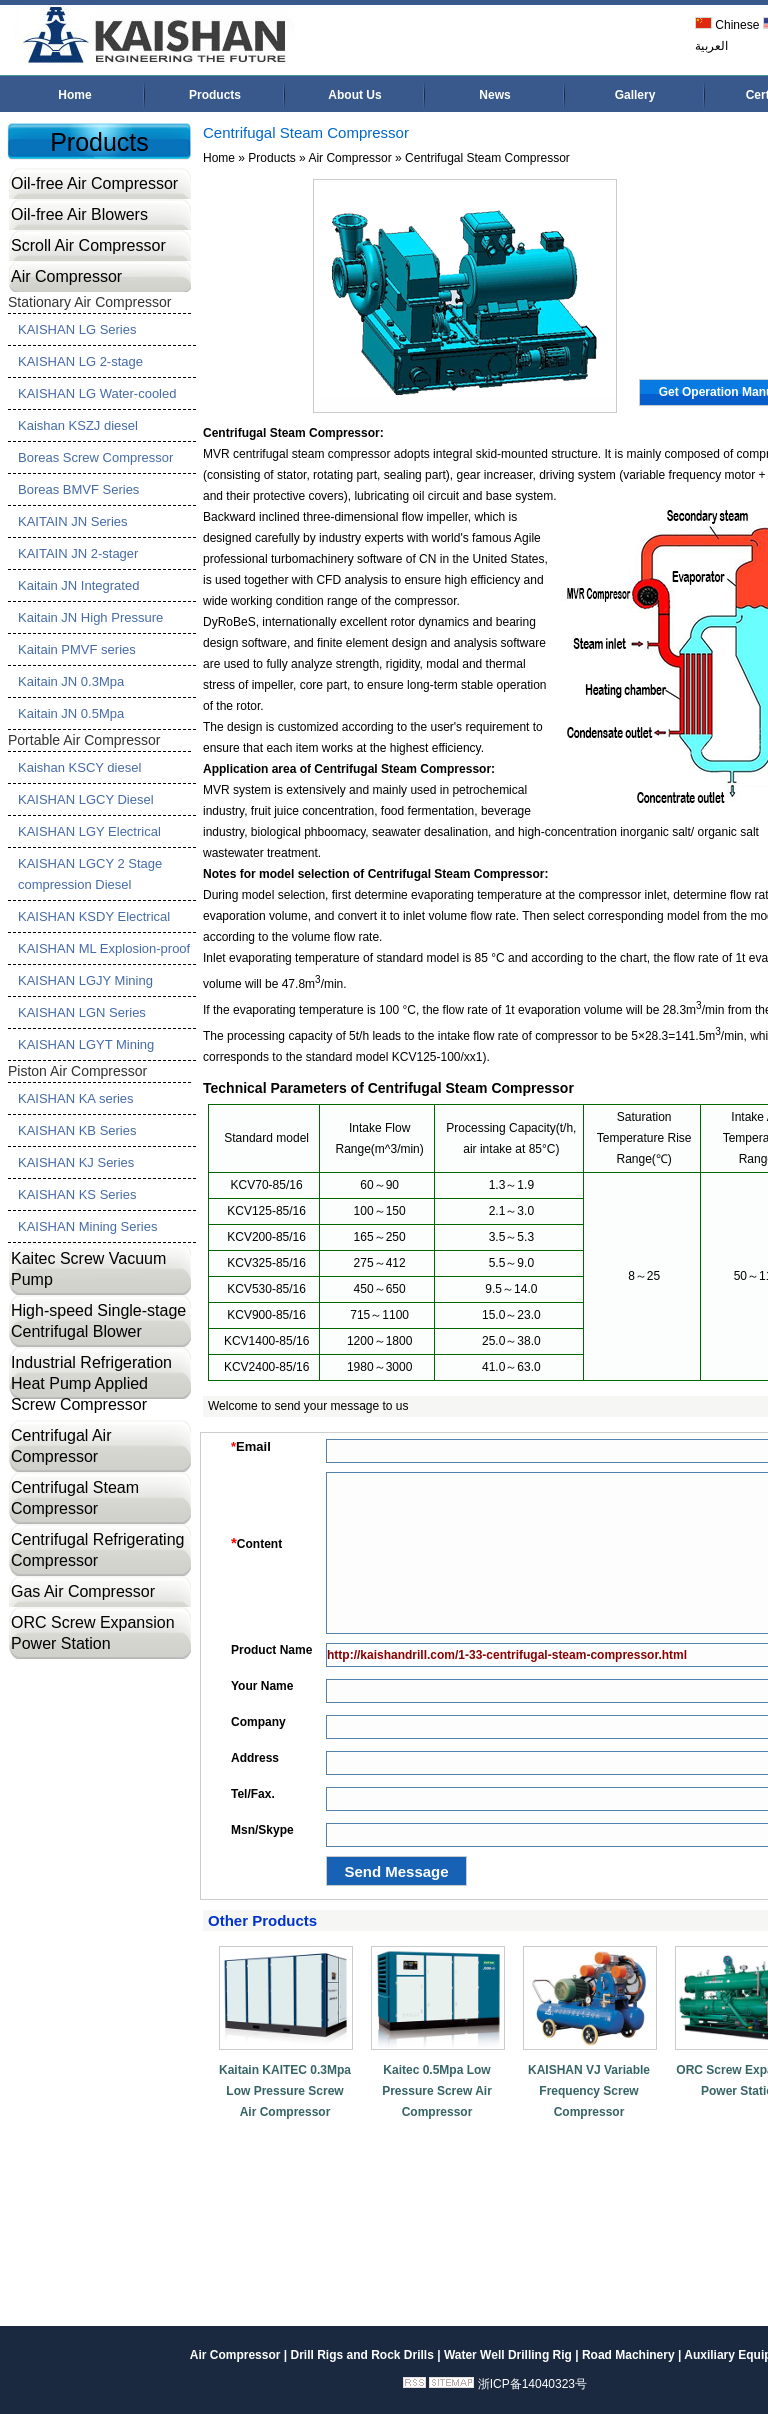 This screenshot has height=2414, width=768. I want to click on High-speed Single-stage Centrifugal Blower, so click(98, 1321).